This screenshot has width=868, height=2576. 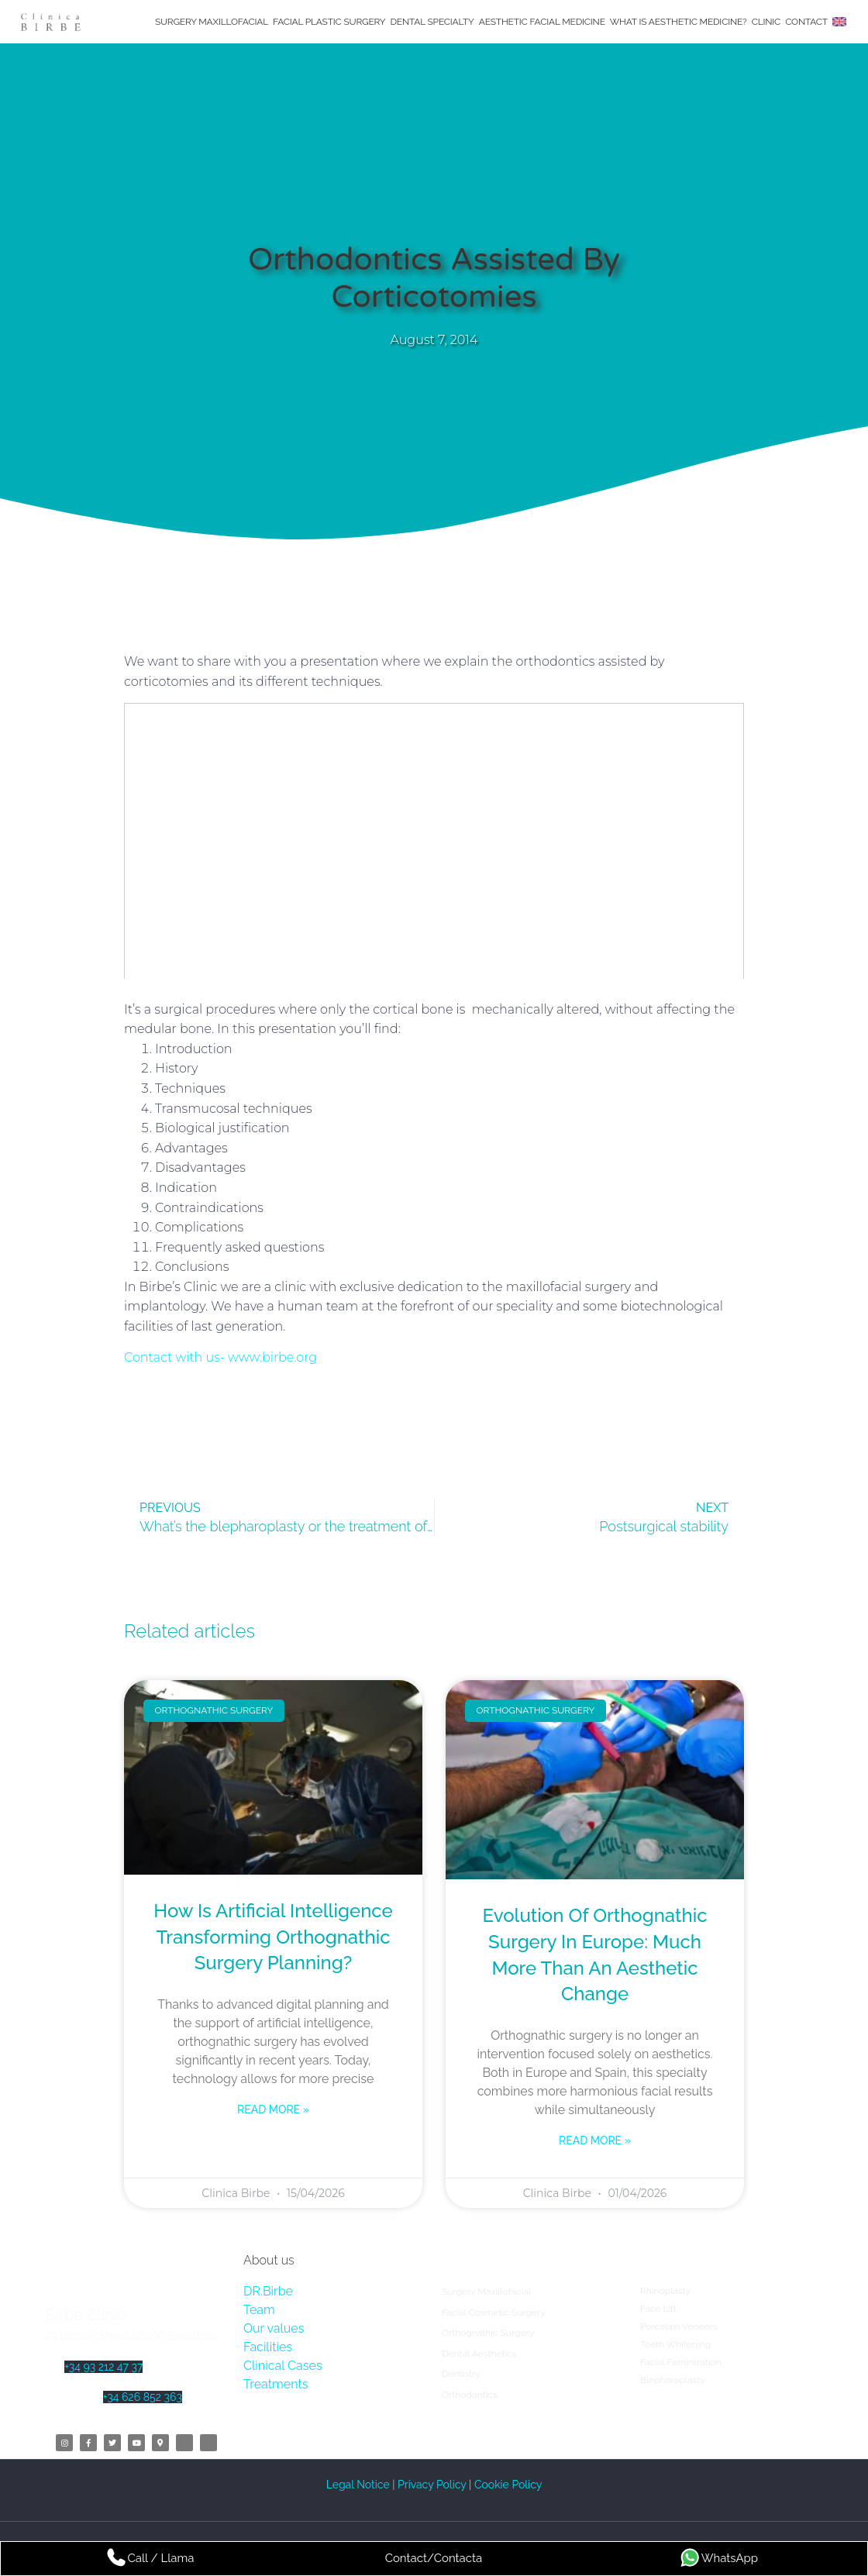 What do you see at coordinates (273, 2109) in the screenshot?
I see `Read more » [Read more about How is artificial intelligence transforming orthognathic surgery planning?]` at bounding box center [273, 2109].